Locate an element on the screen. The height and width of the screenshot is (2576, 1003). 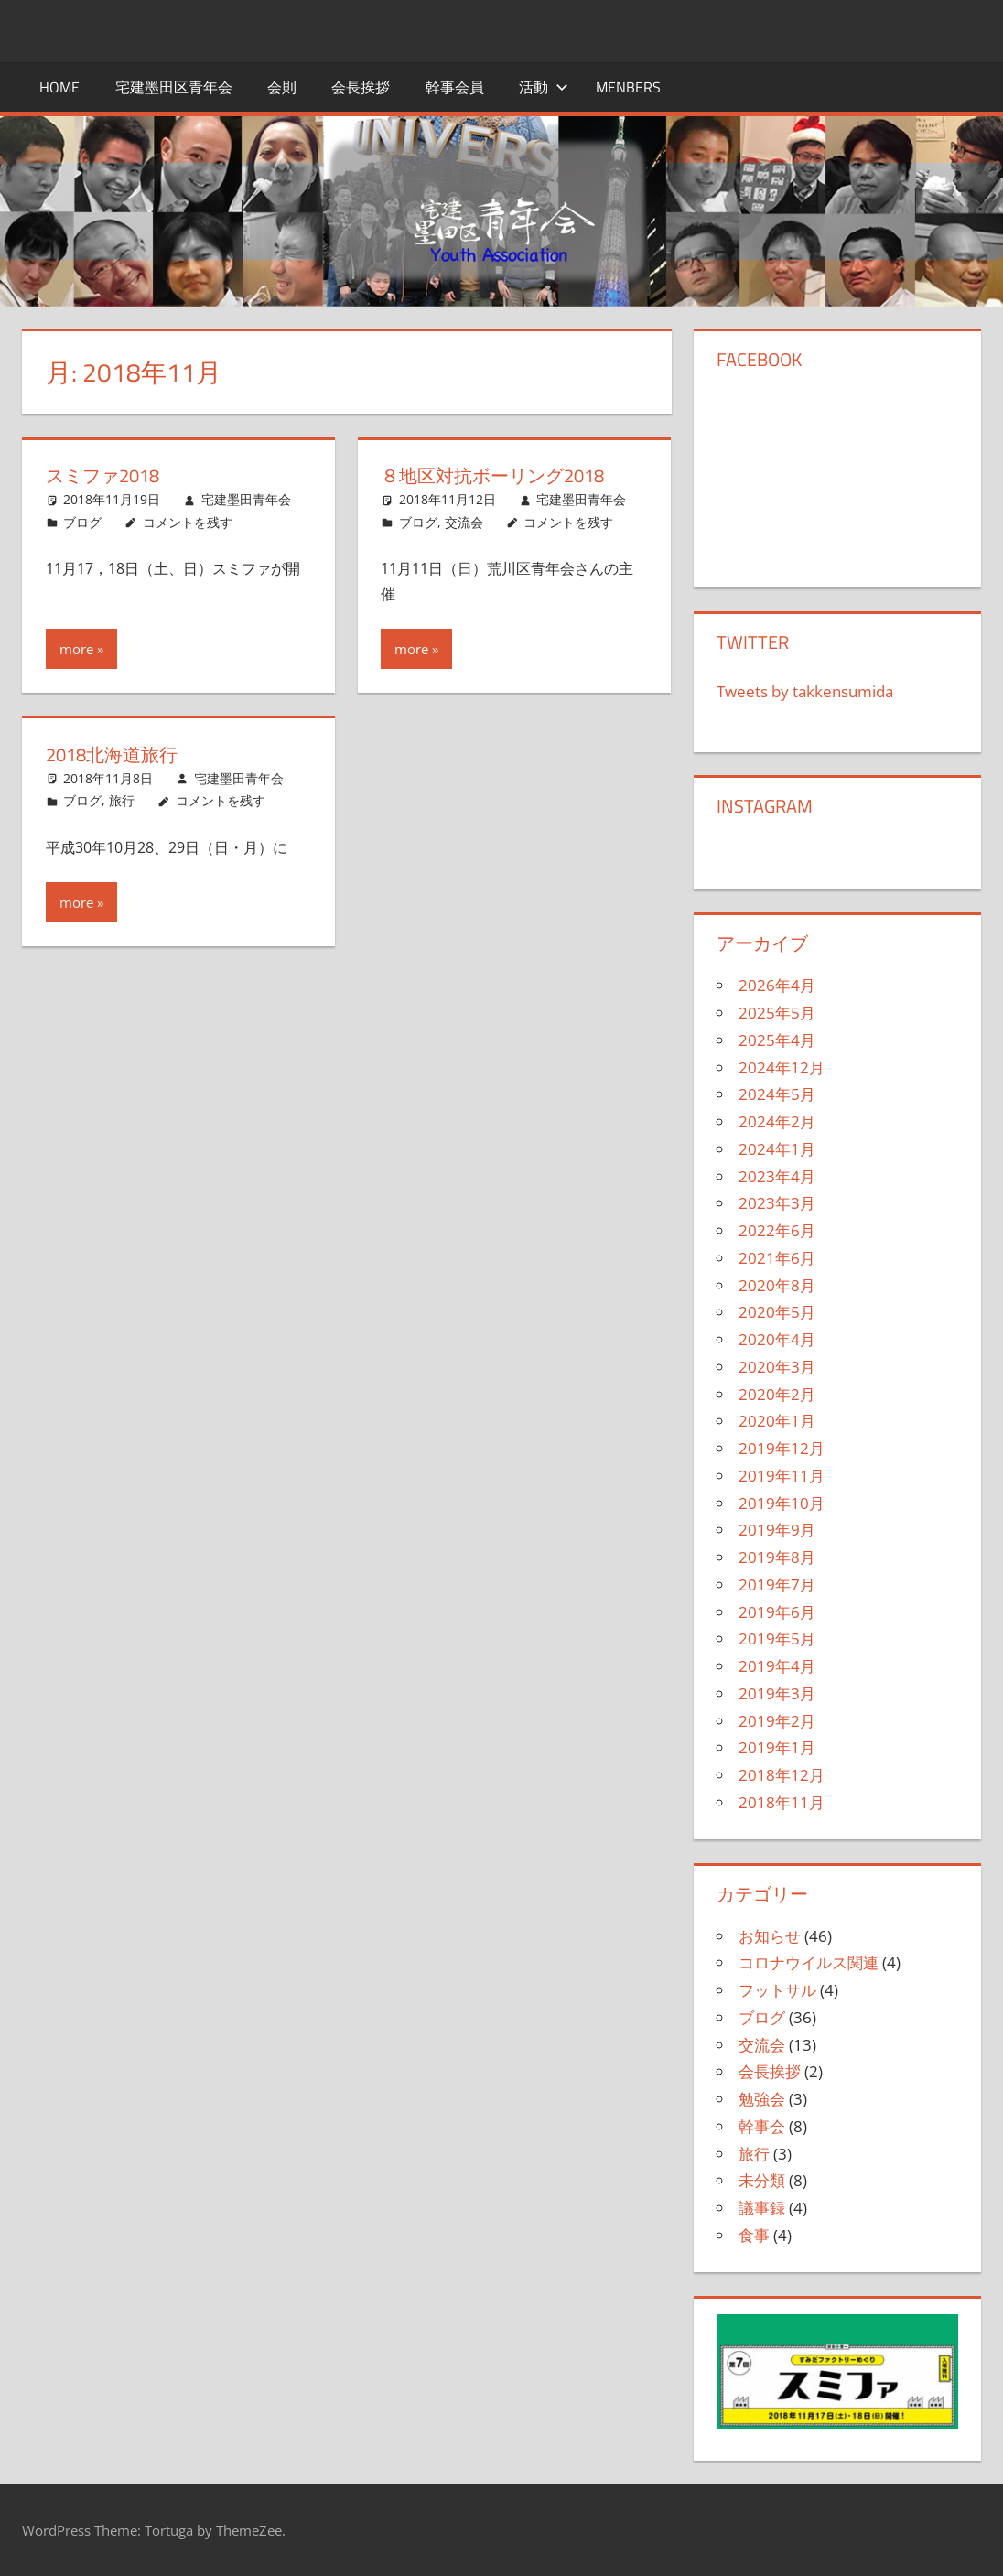
2019年3月 is located at coordinates (777, 1693).